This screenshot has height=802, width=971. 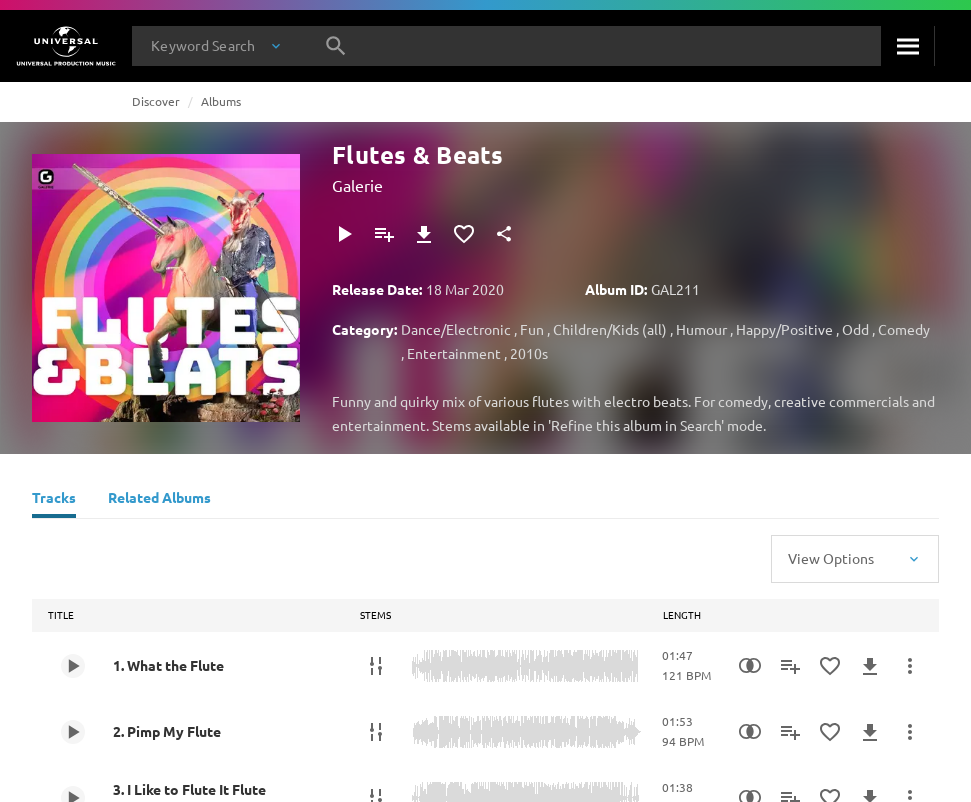 I want to click on [Related Albums], so click(x=159, y=500).